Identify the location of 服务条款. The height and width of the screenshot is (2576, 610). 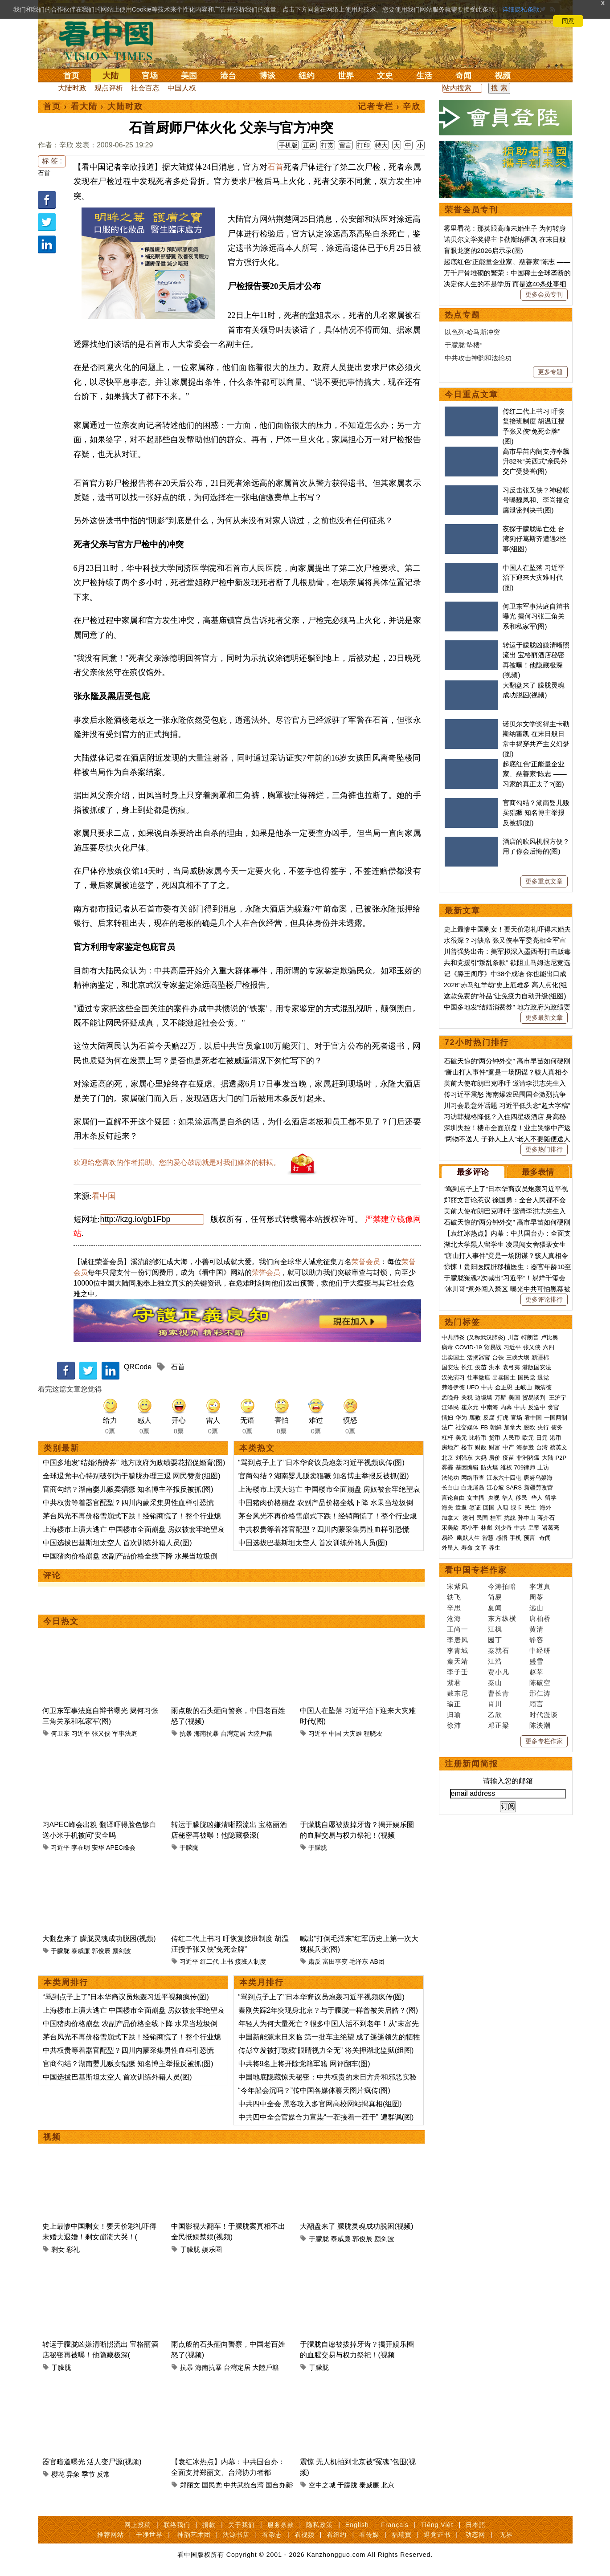
(280, 2524).